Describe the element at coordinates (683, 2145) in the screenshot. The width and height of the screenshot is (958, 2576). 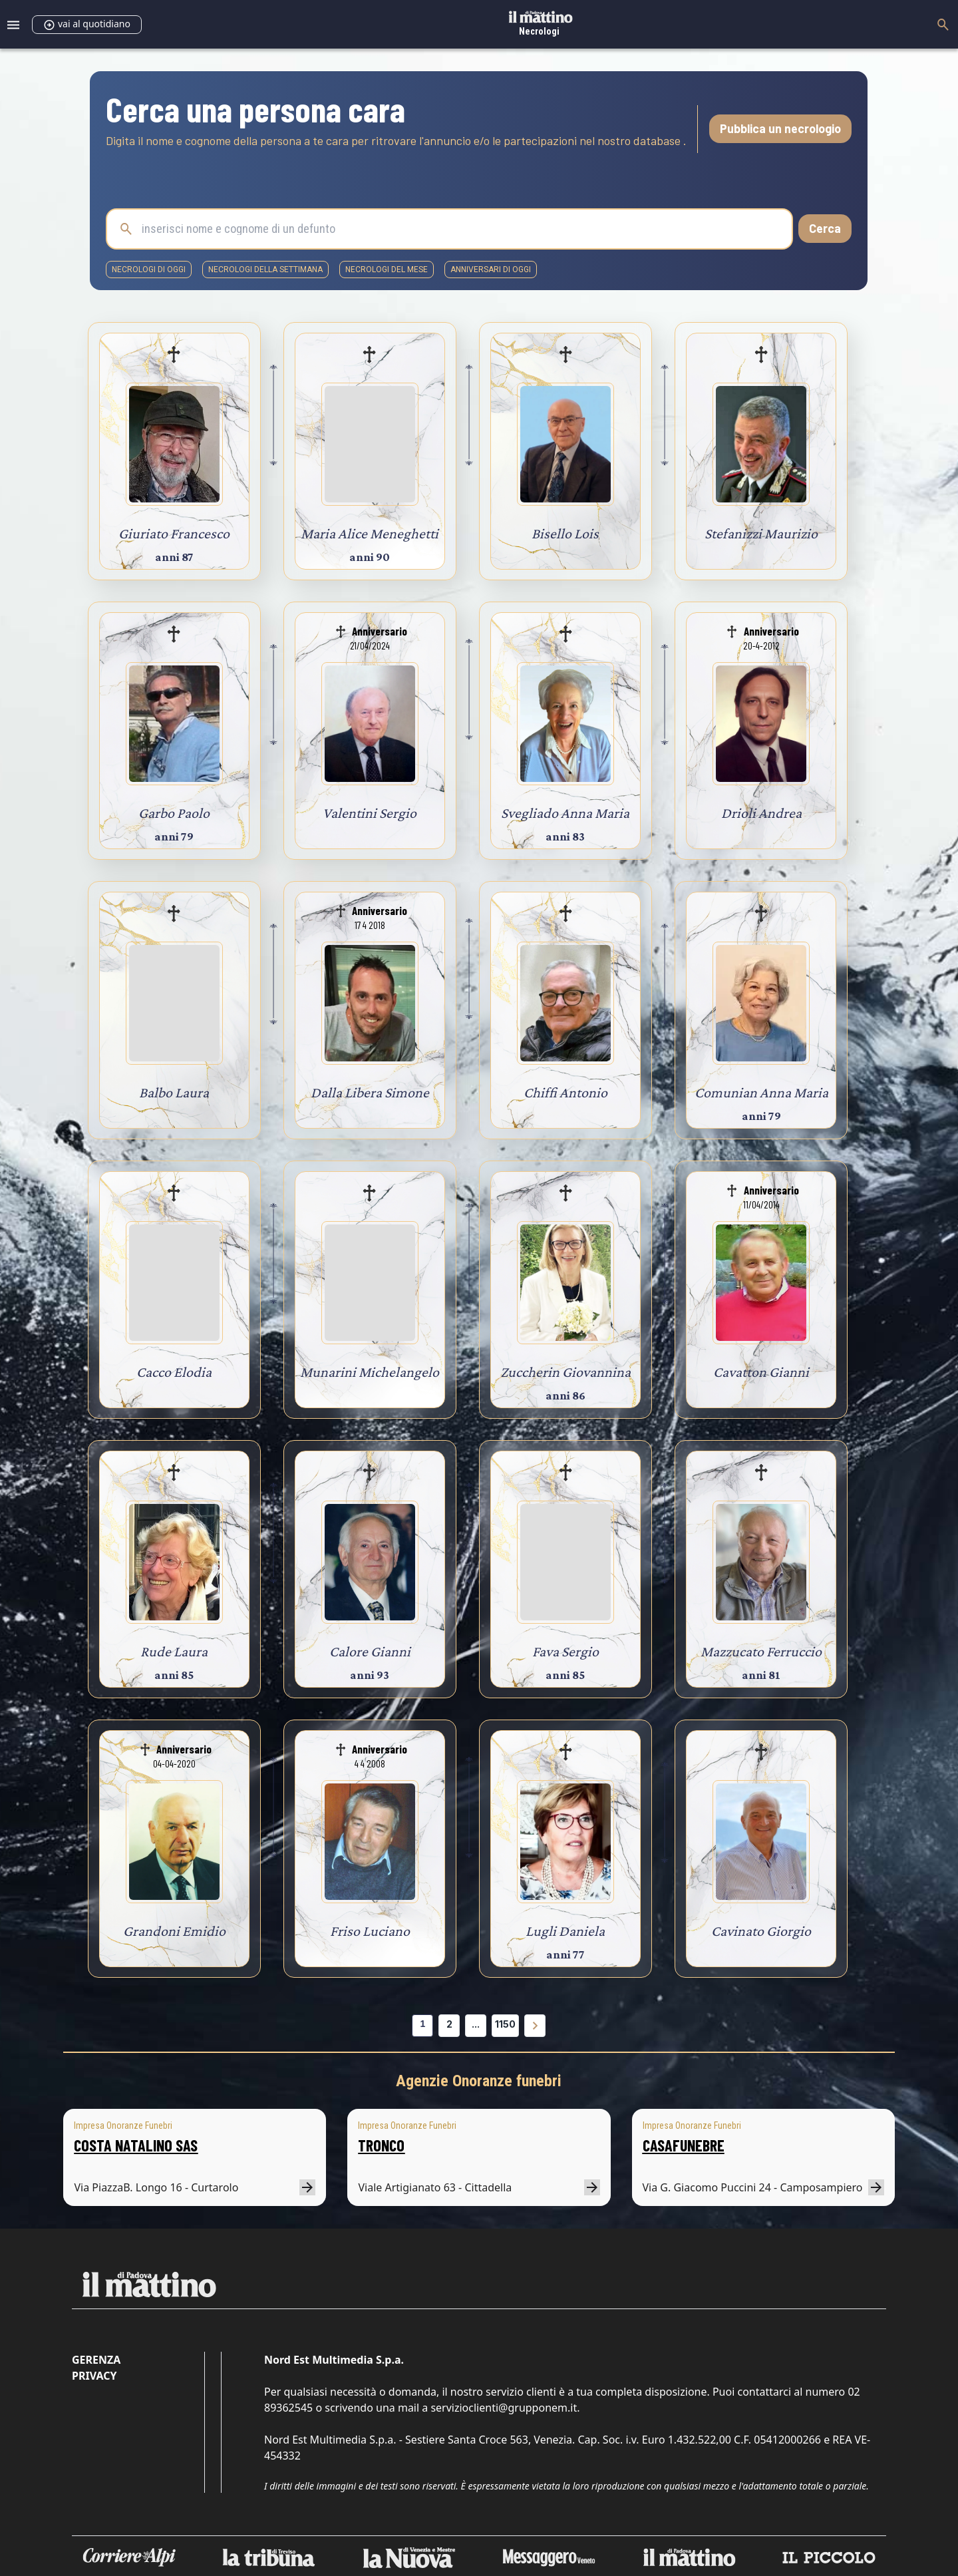
I see `CASAFUNEBRE` at that location.